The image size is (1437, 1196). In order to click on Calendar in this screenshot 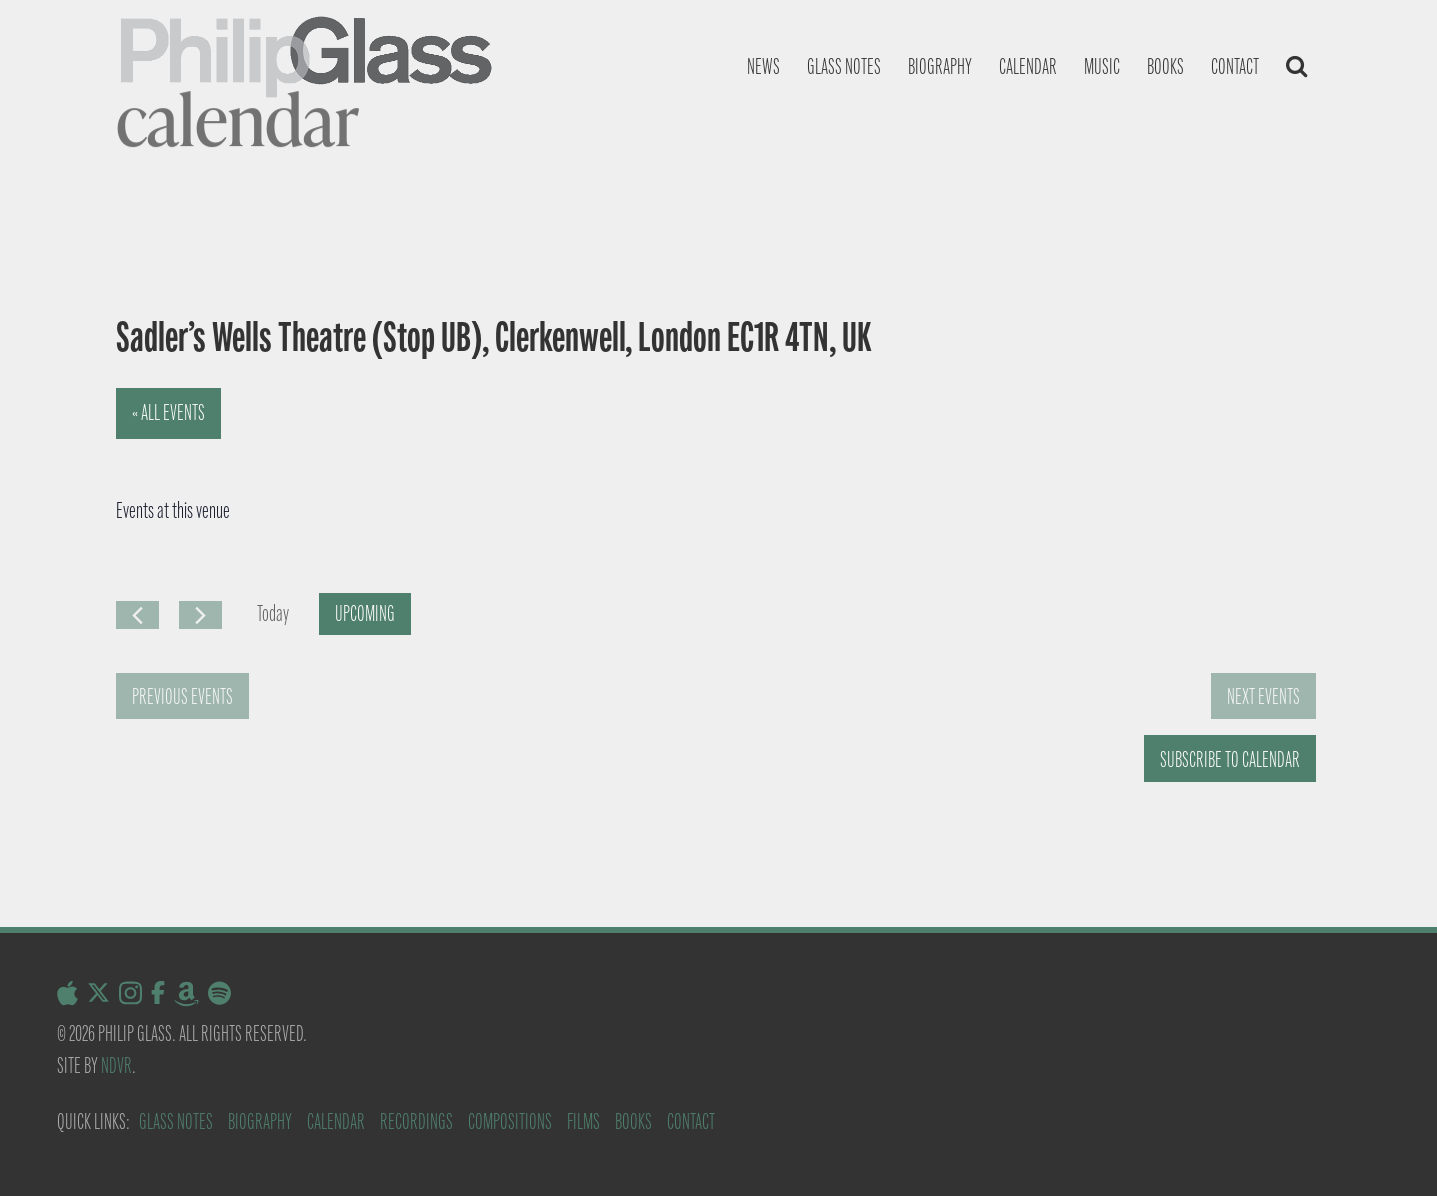, I will do `click(1028, 66)`.